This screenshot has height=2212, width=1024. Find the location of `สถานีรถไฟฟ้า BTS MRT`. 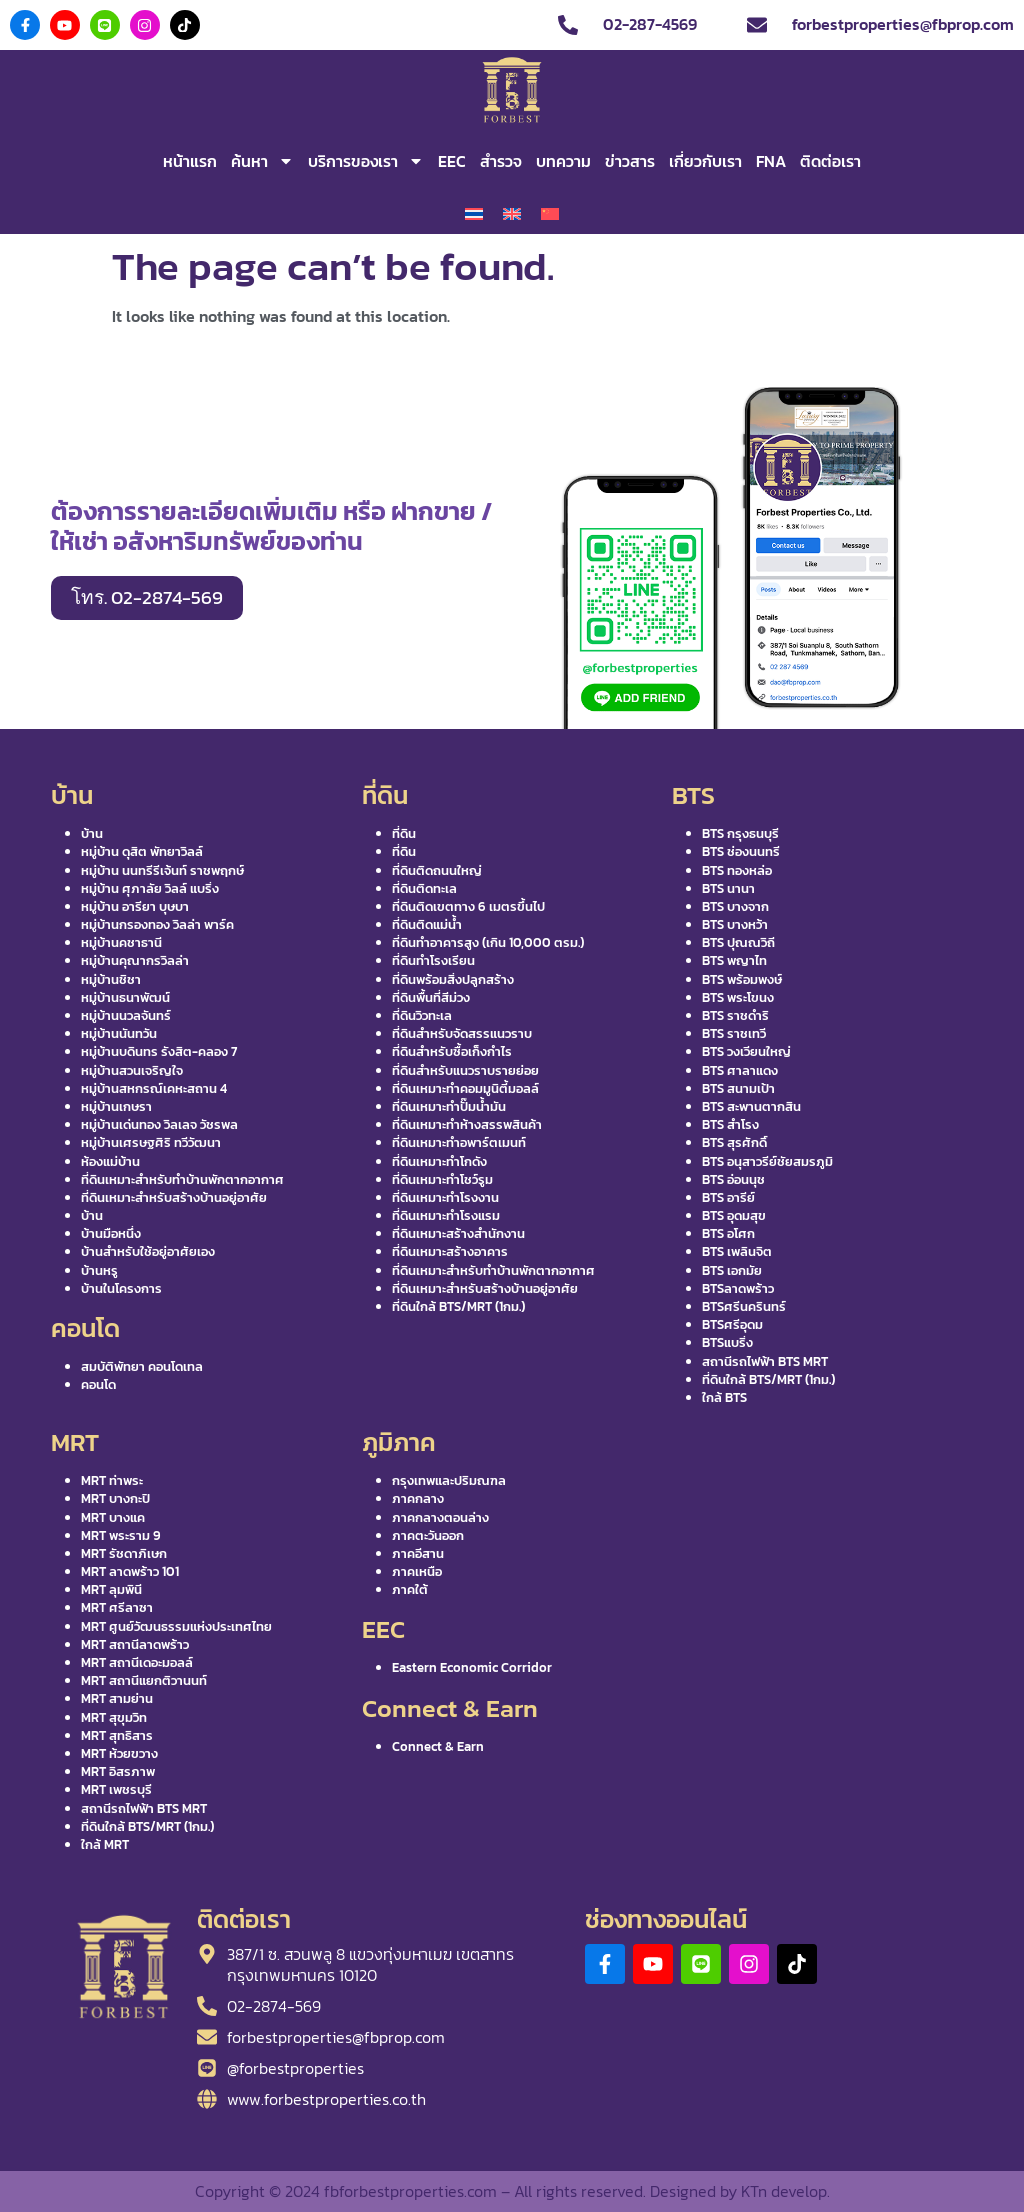

สถานีรถไฟฟ้า BTS MRT is located at coordinates (765, 1361).